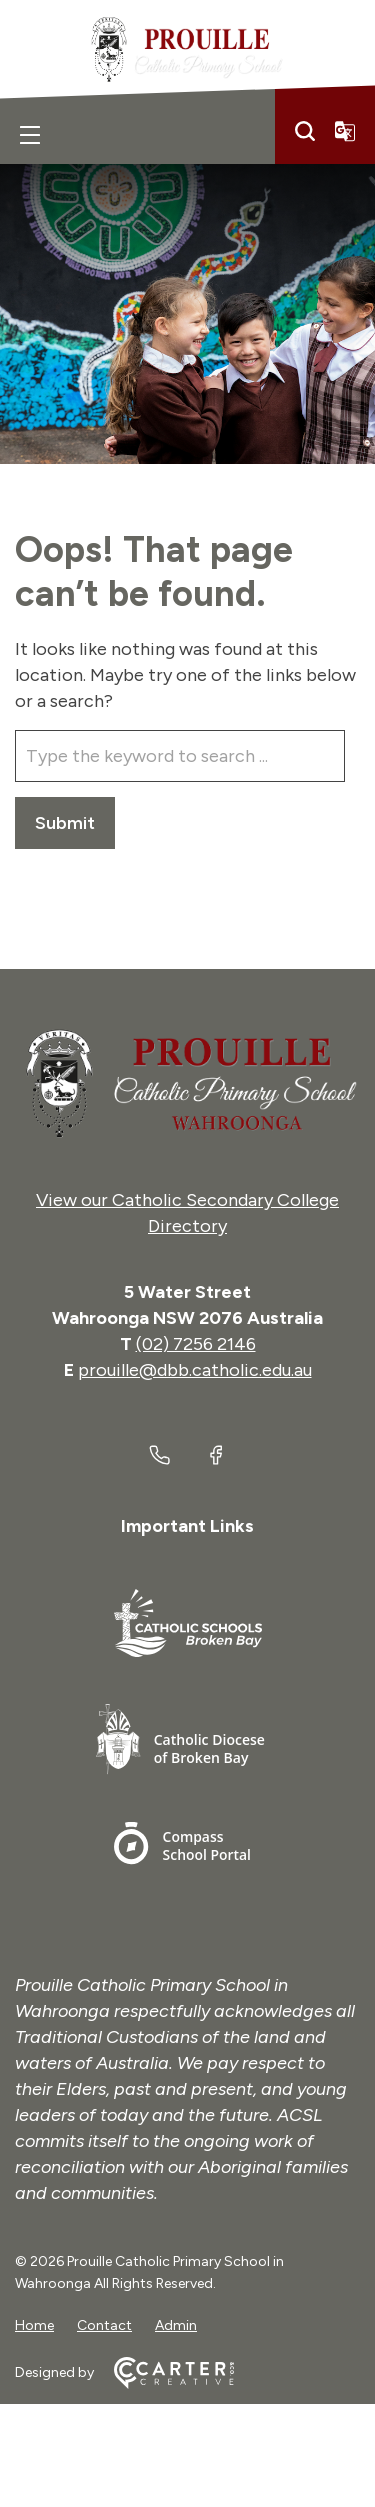 The height and width of the screenshot is (2507, 375). I want to click on (02) 7256 2146, so click(196, 1344).